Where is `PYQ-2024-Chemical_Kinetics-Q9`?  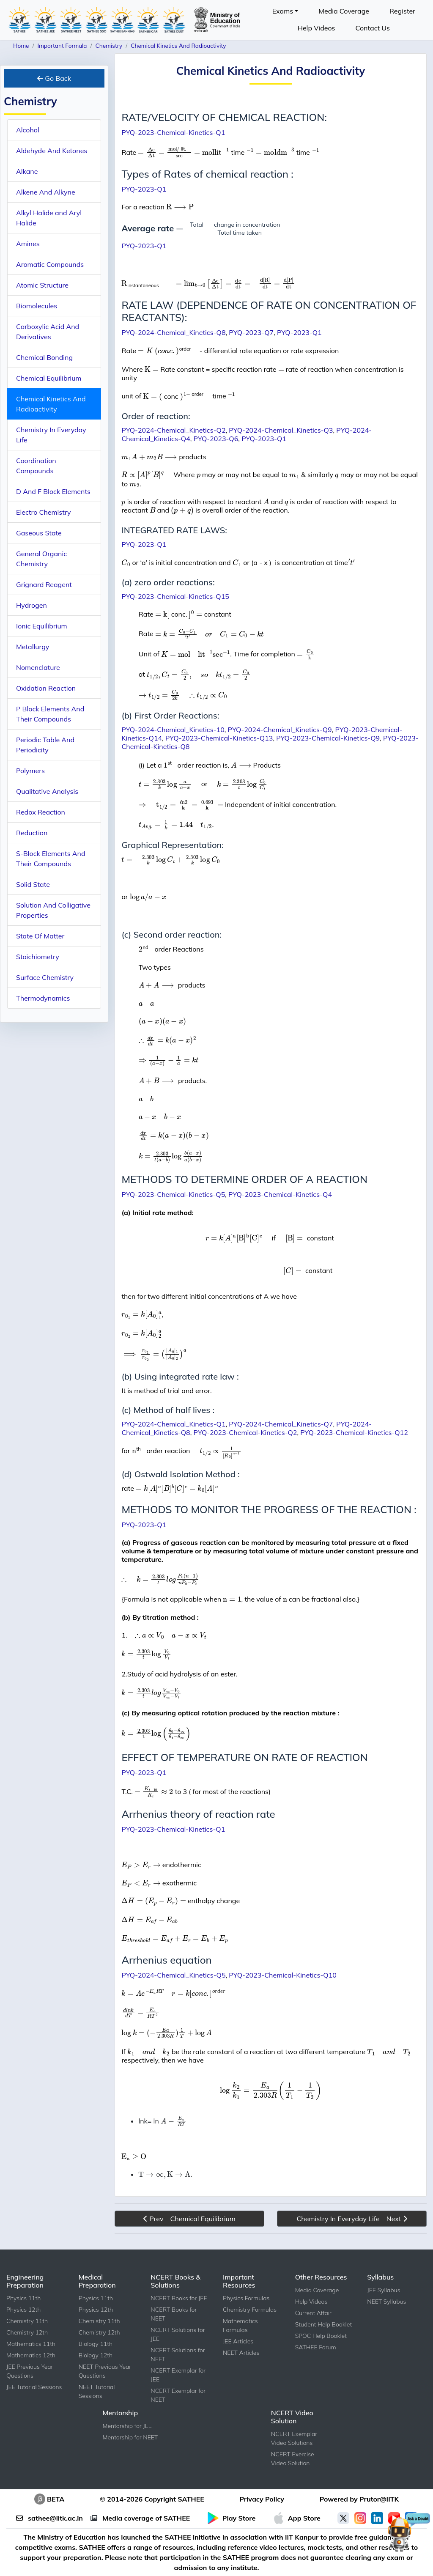 PYQ-2024-Chemical_Kinetics-Q9 is located at coordinates (280, 729).